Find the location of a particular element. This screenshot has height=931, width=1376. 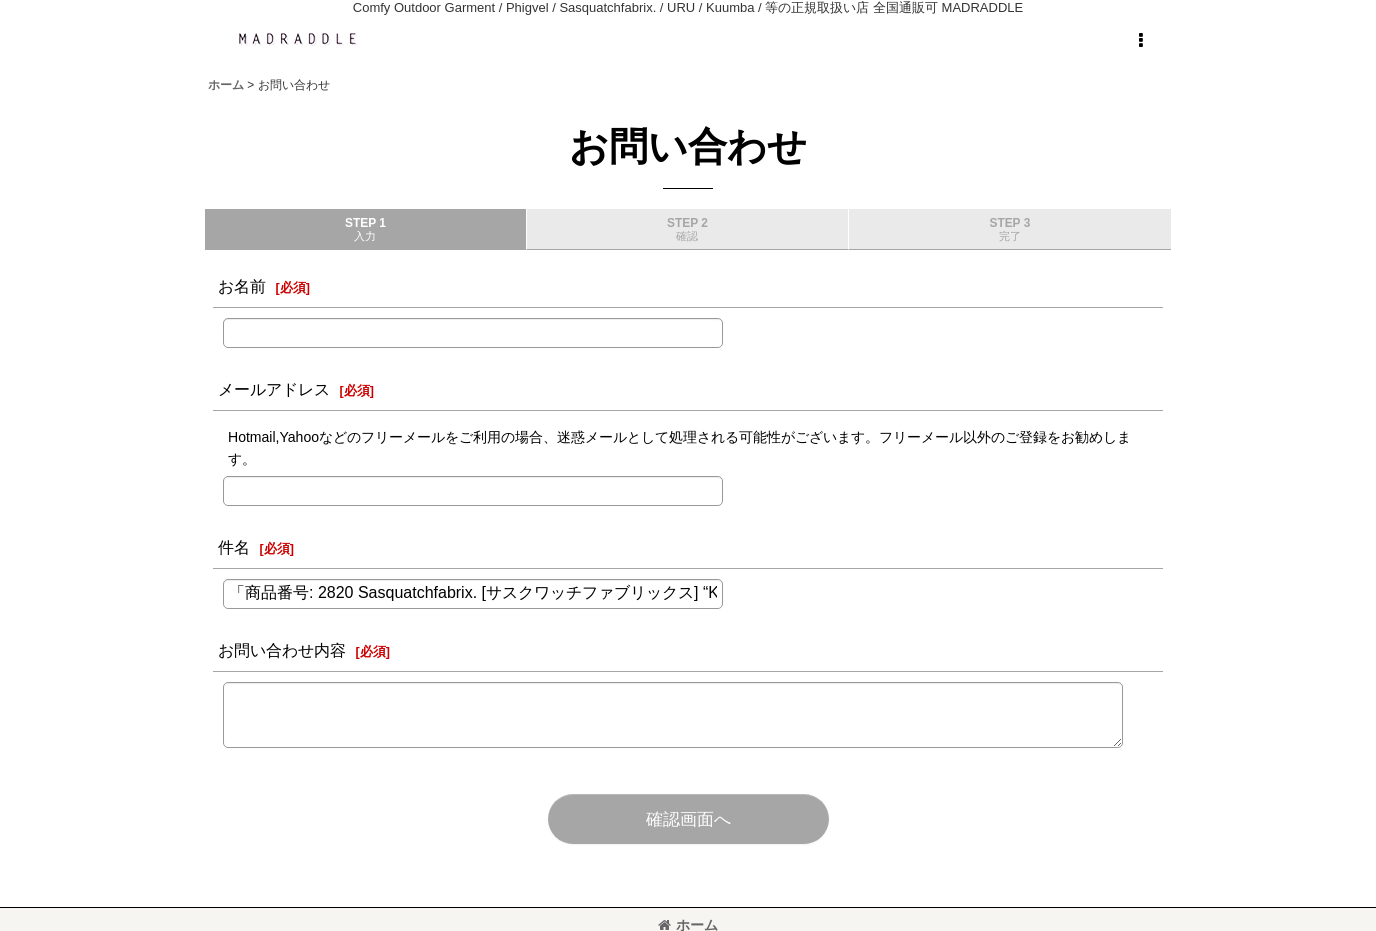

件名 is located at coordinates (234, 547).